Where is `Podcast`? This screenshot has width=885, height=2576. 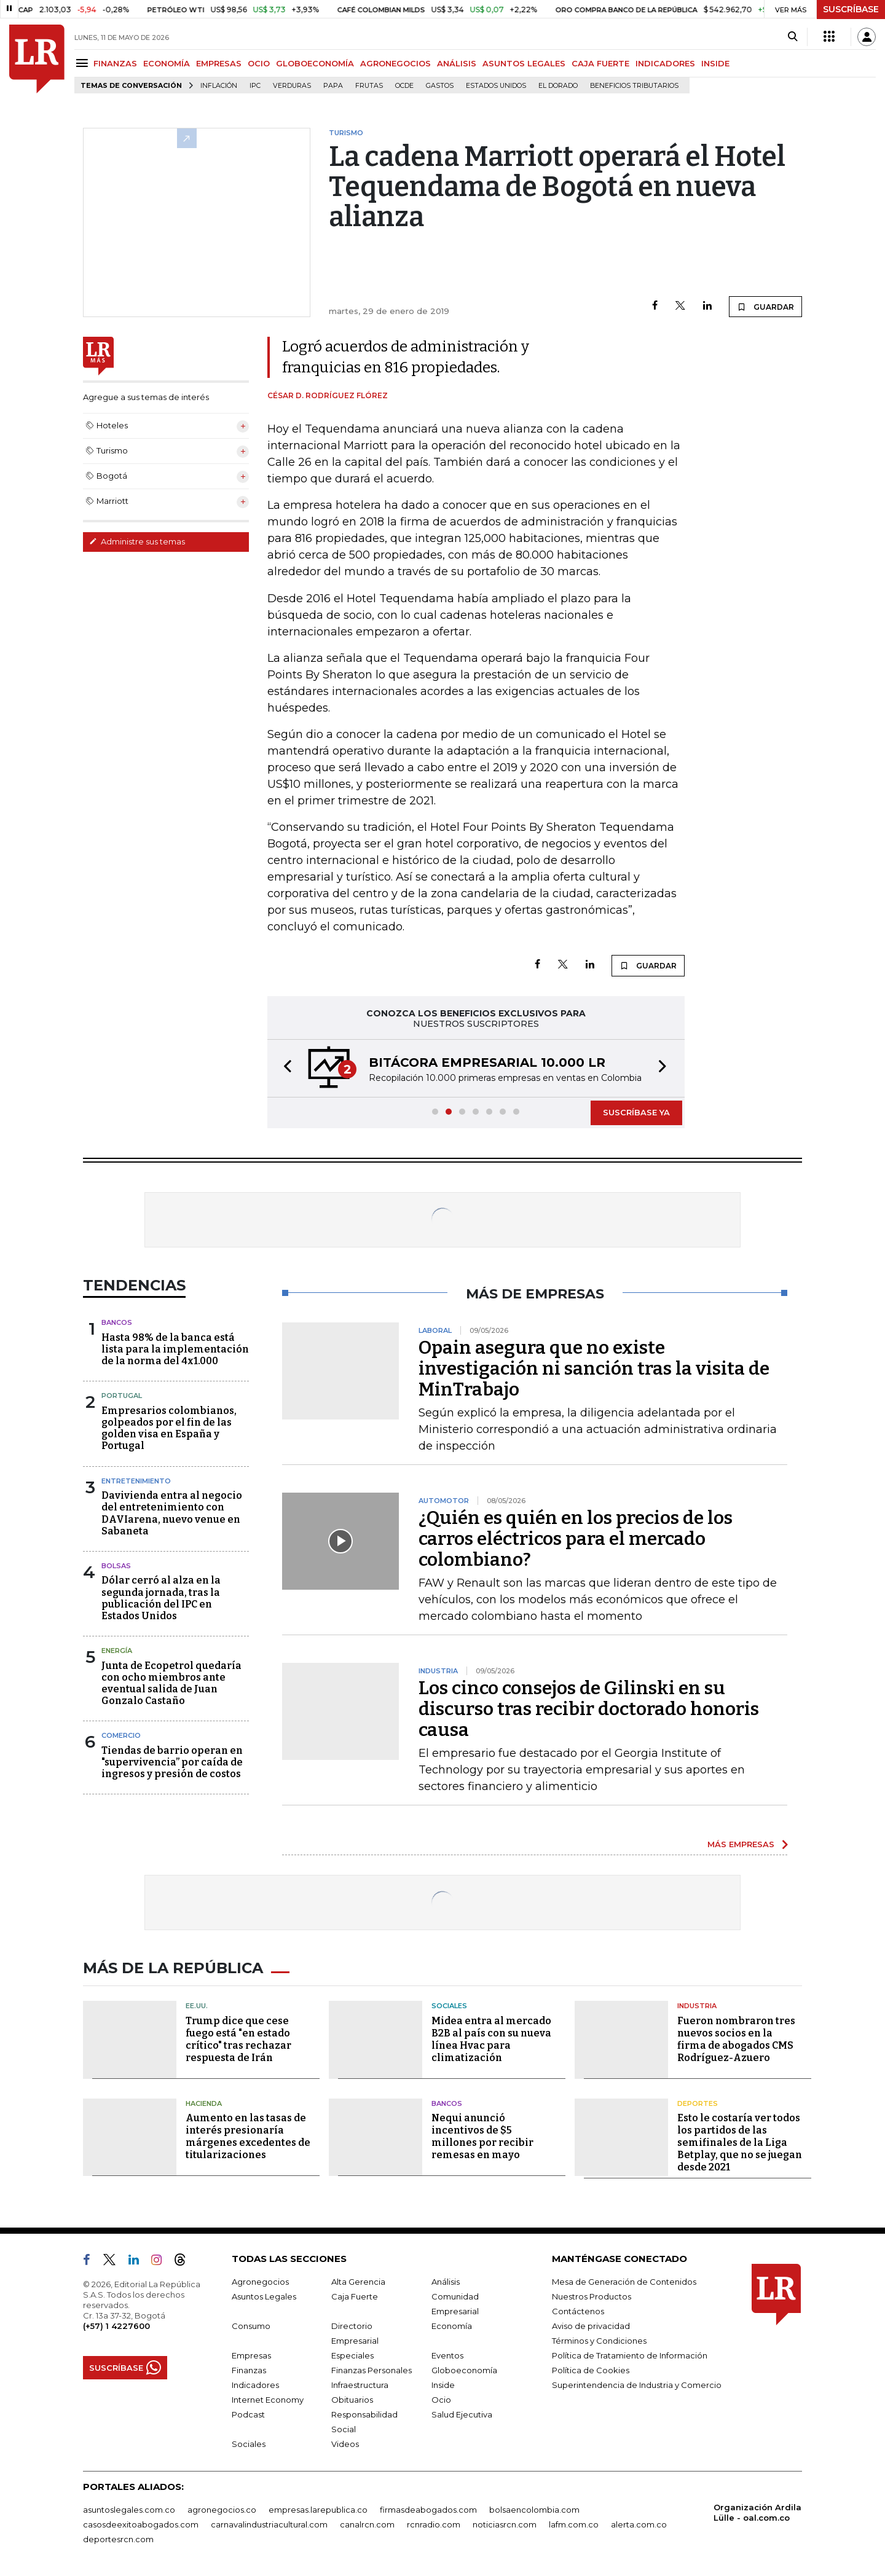 Podcast is located at coordinates (248, 2414).